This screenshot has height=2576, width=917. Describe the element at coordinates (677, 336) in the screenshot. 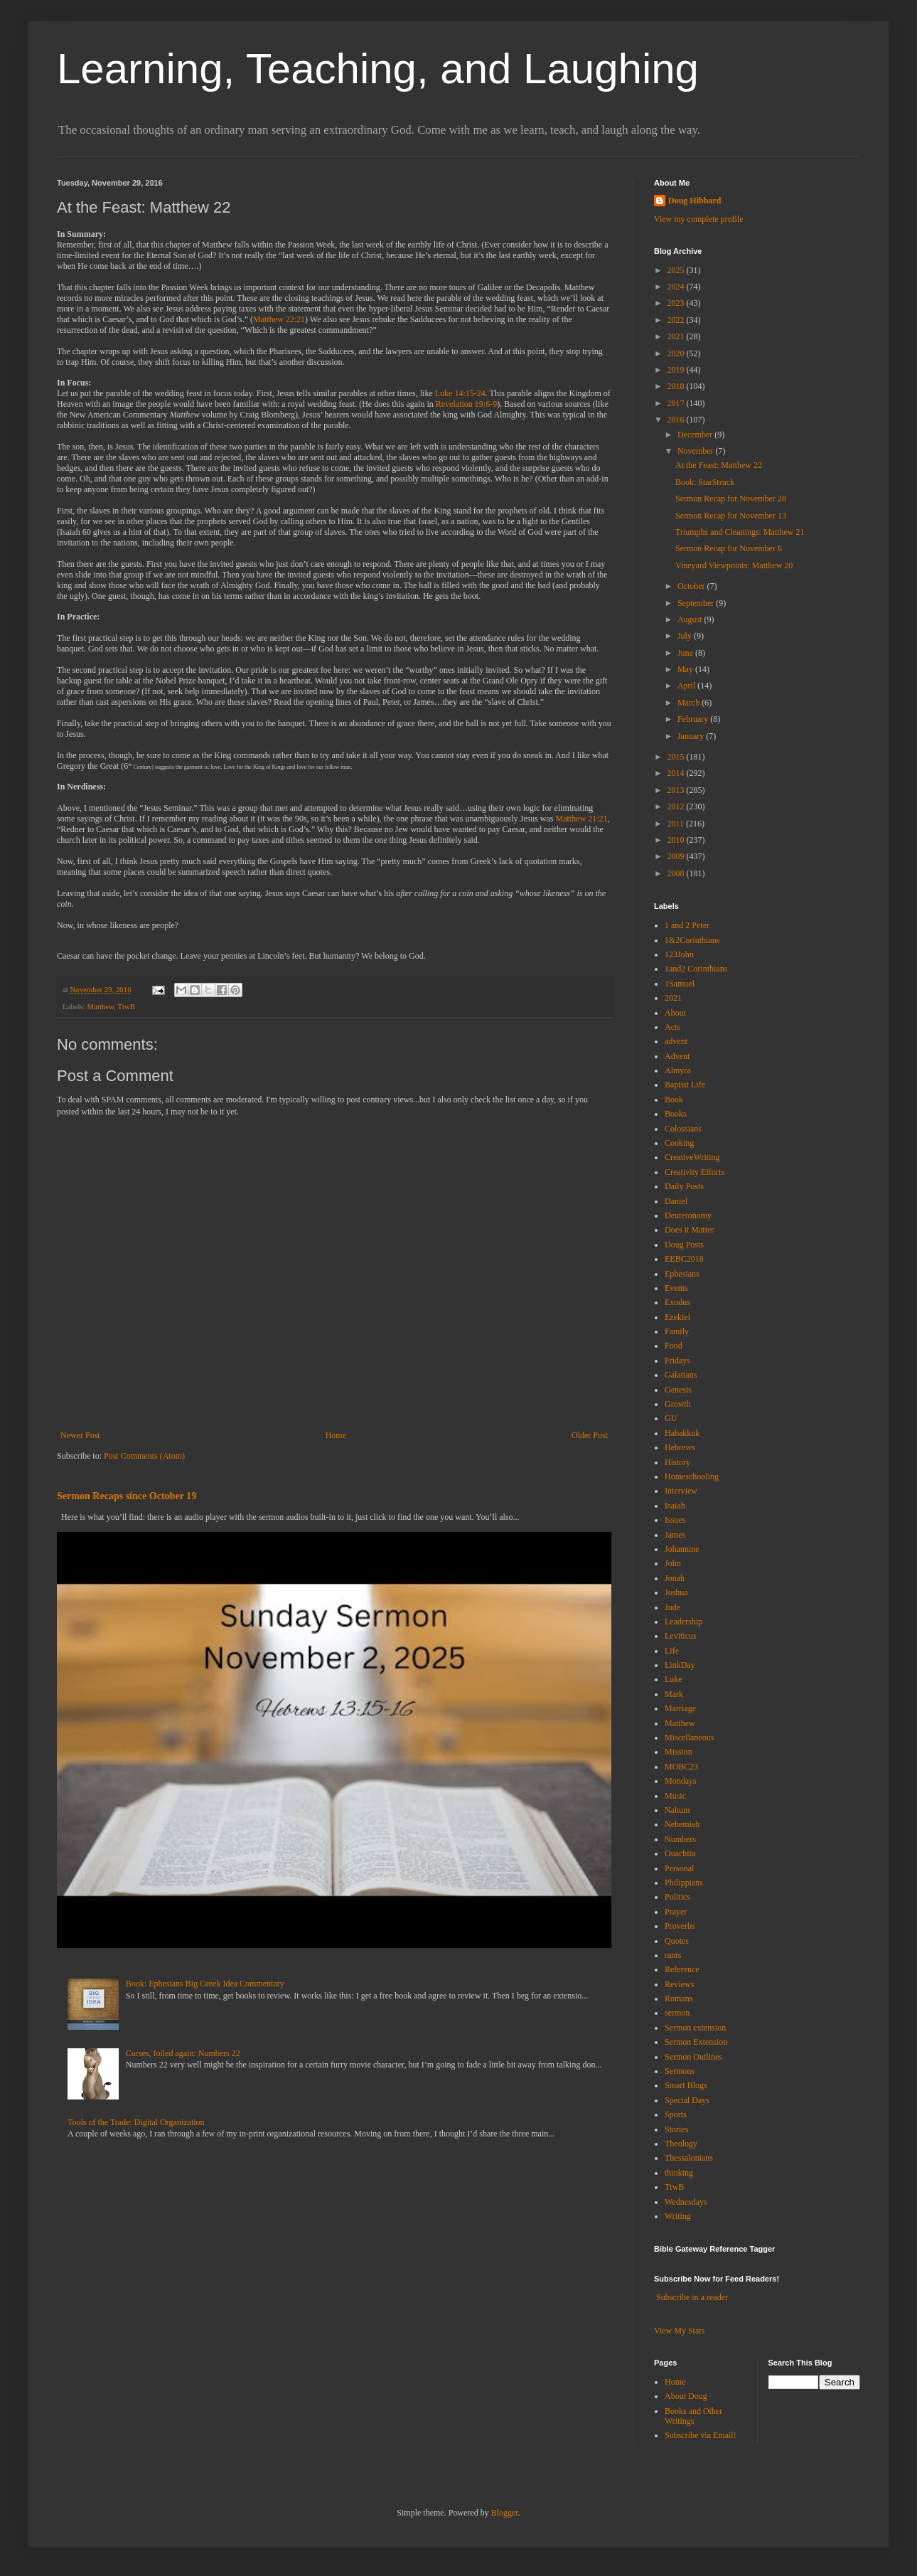

I see `2021` at that location.